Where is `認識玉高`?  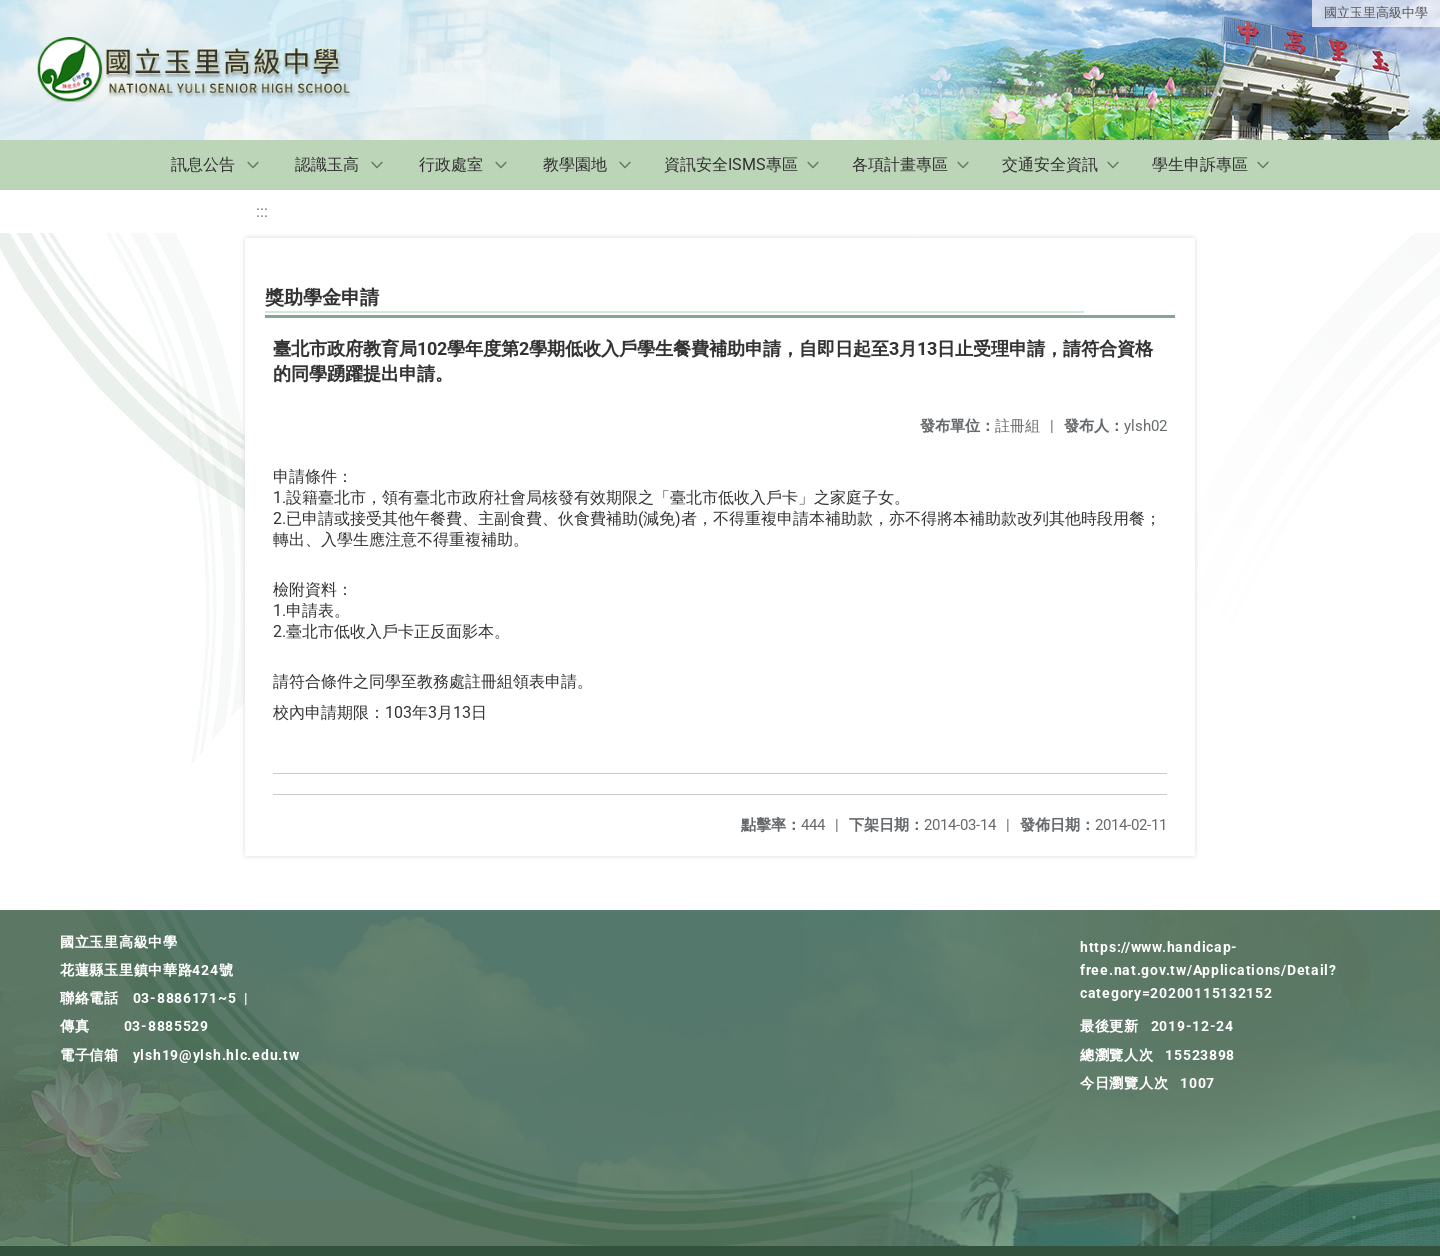 認識玉高 is located at coordinates (327, 164).